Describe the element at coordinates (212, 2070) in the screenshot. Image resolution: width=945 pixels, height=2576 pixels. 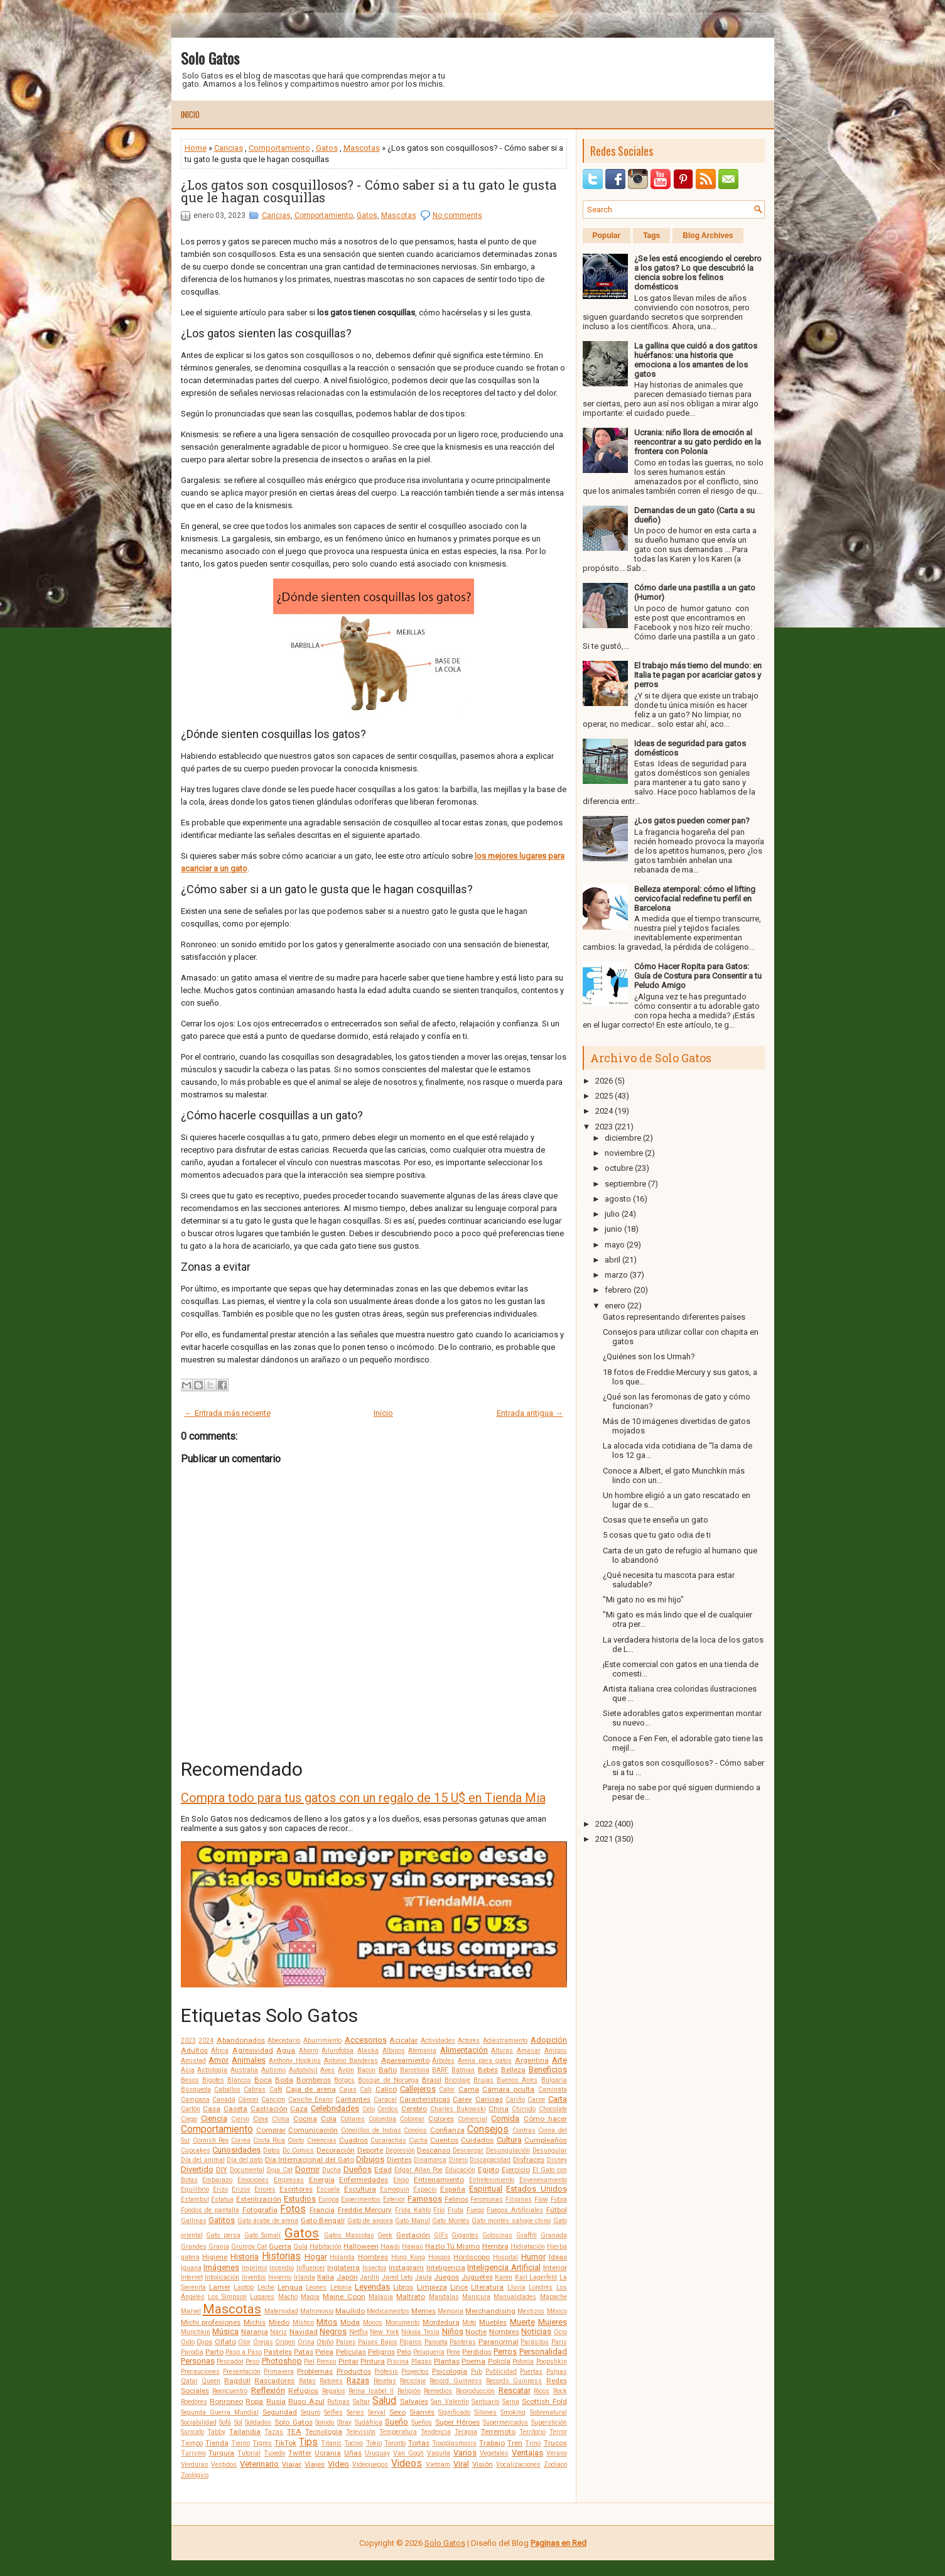
I see `Astrología` at that location.